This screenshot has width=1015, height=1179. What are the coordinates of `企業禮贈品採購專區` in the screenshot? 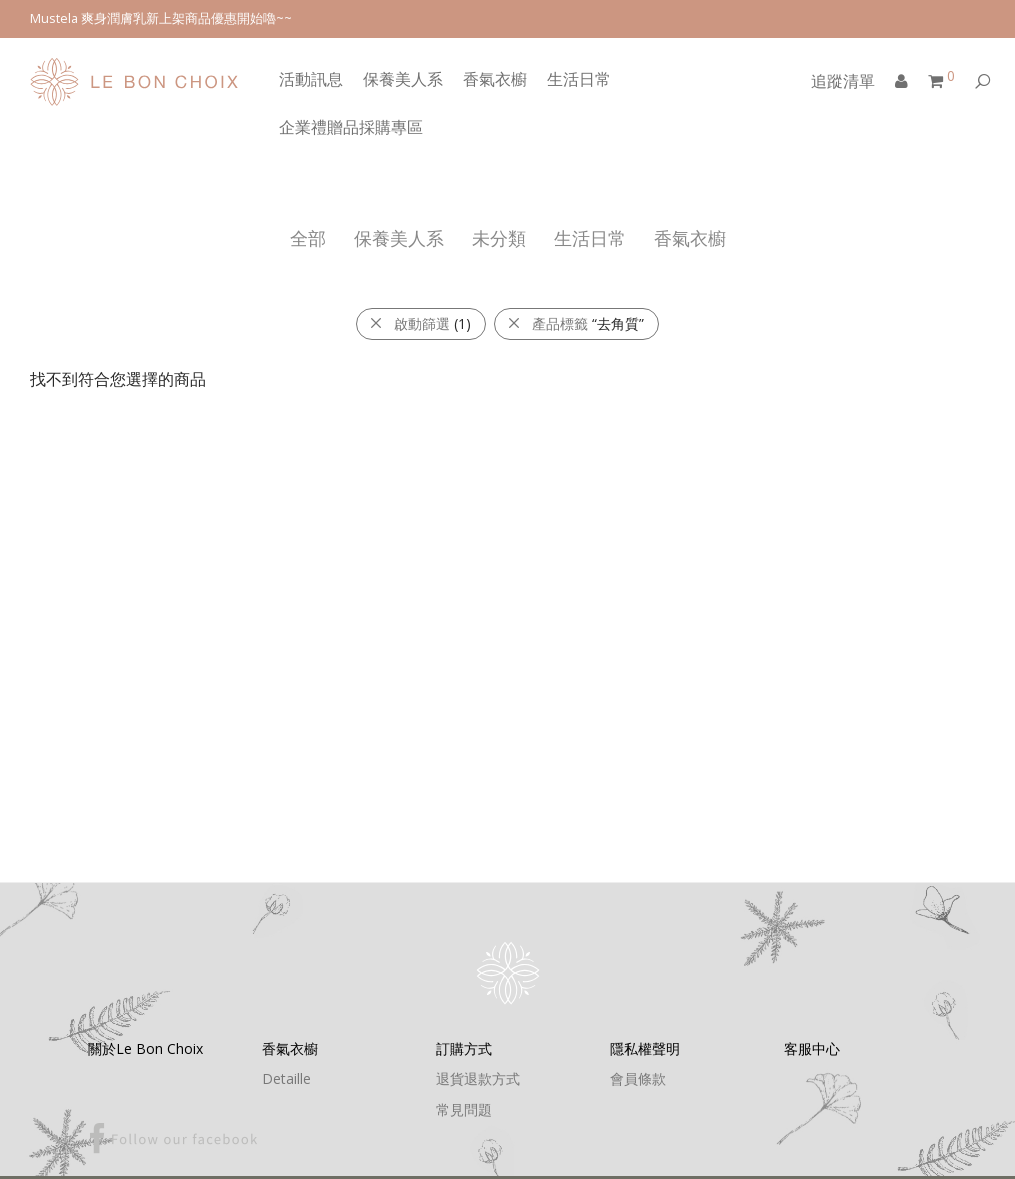 It's located at (351, 127).